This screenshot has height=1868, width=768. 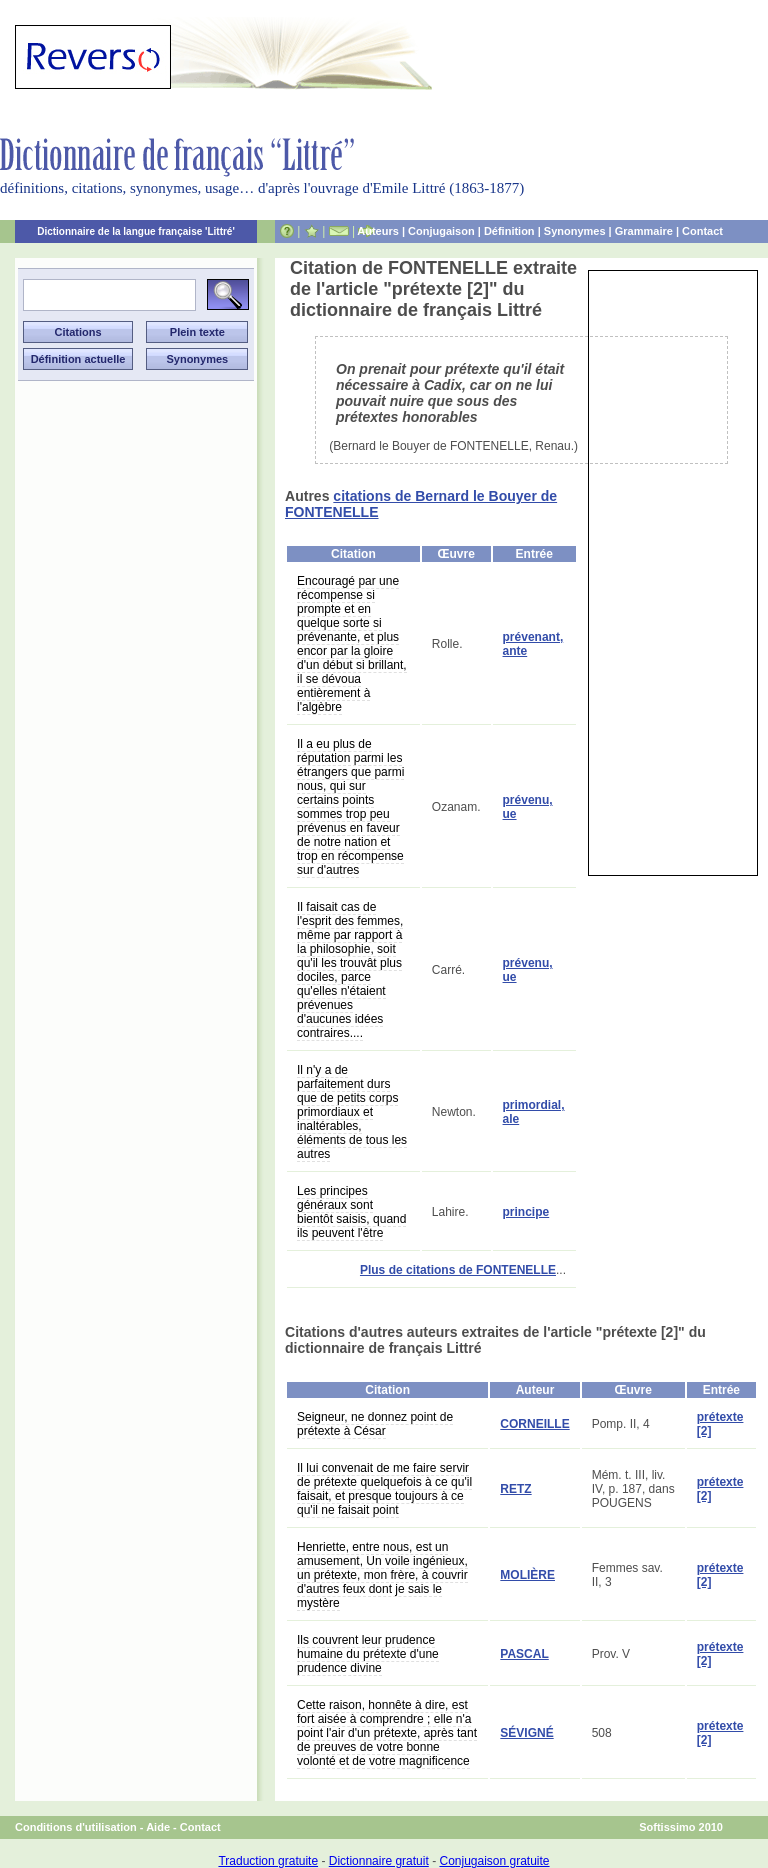 What do you see at coordinates (136, 231) in the screenshot?
I see `Dictionnaire de la langue française 'Littré'` at bounding box center [136, 231].